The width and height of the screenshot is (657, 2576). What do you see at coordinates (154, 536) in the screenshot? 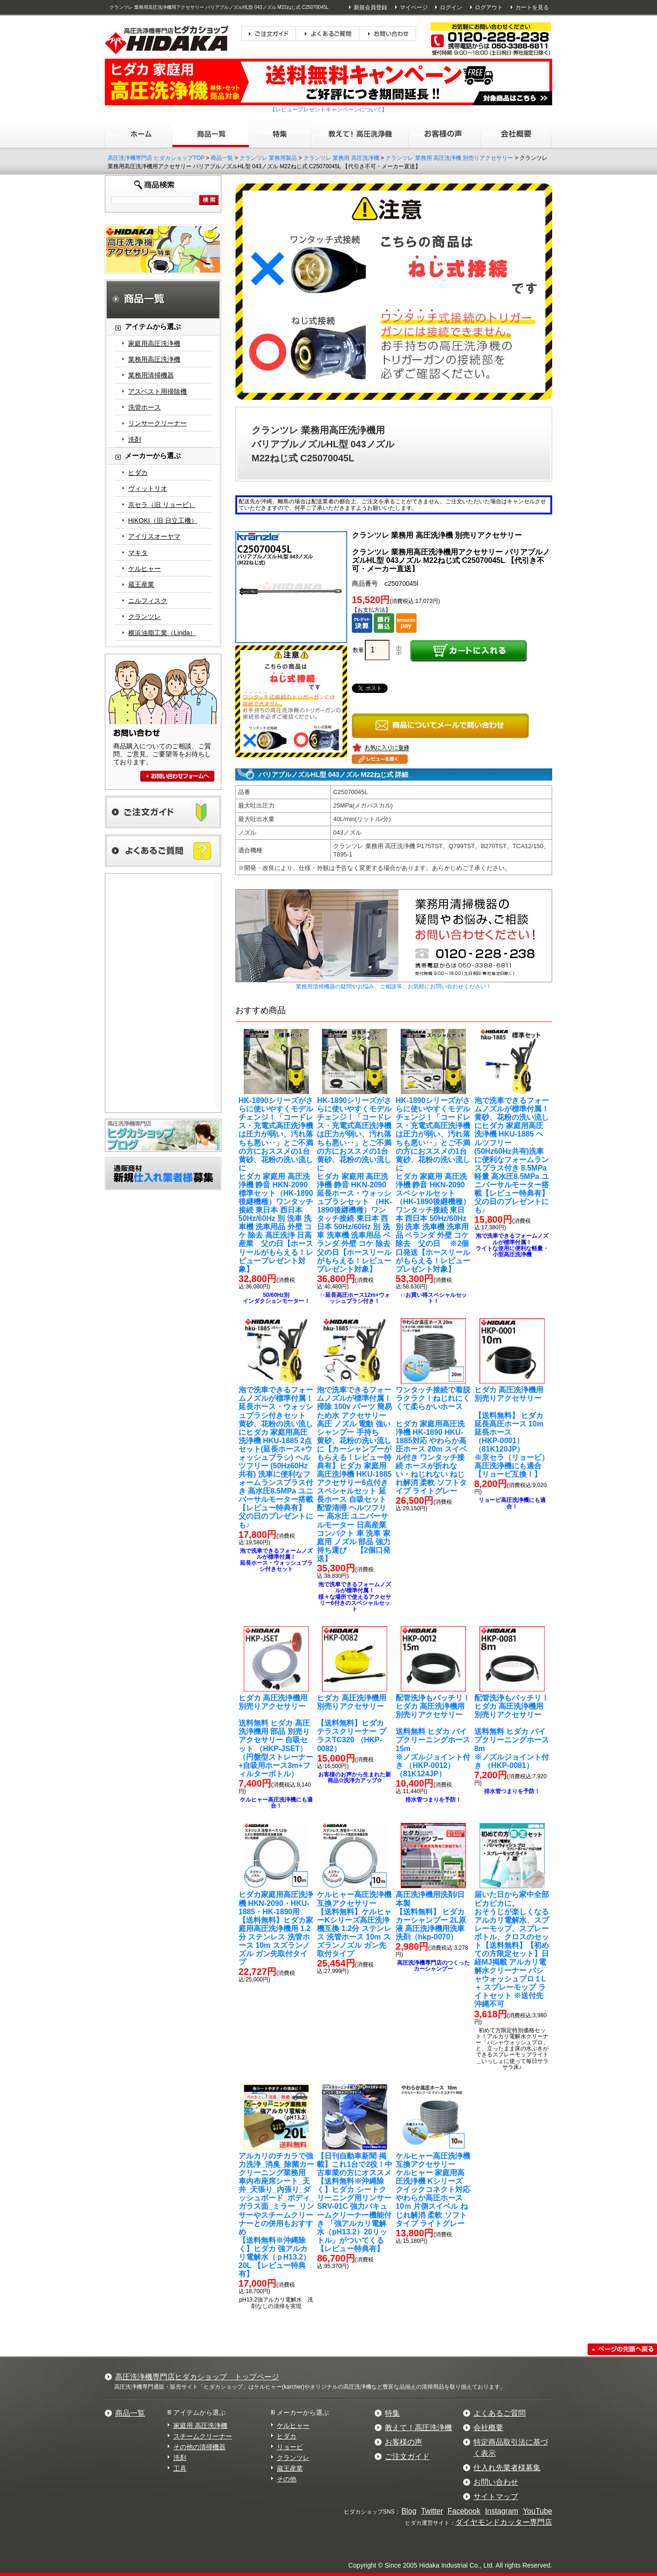
I see `アイリスオーヤマ` at bounding box center [154, 536].